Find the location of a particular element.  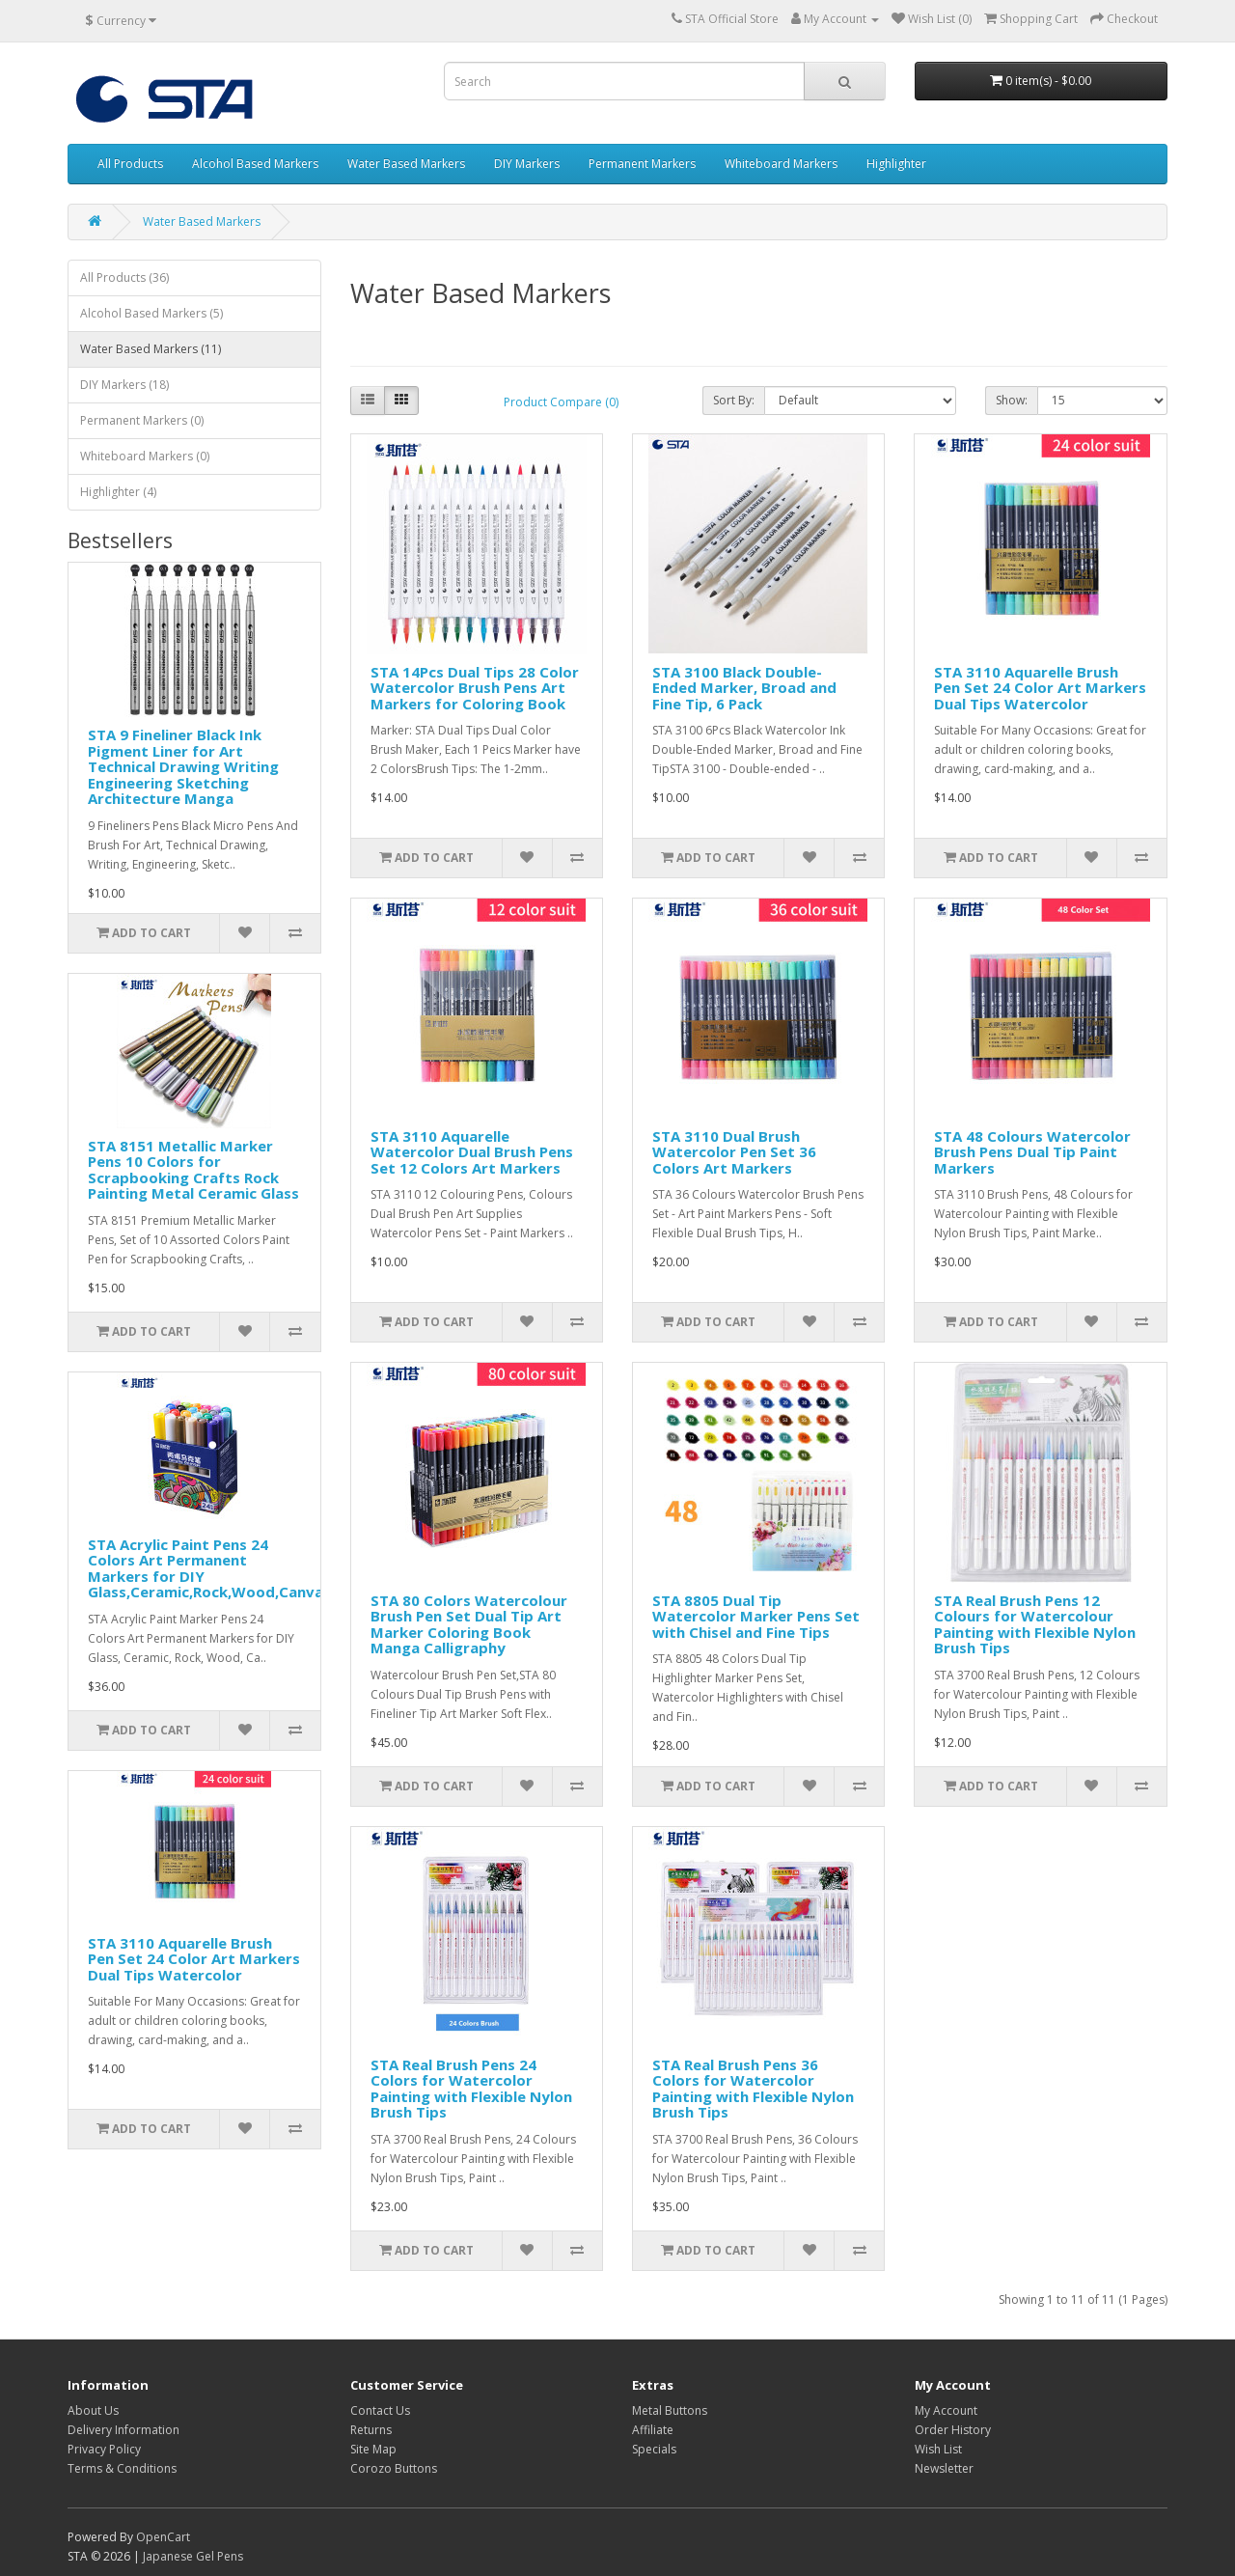

STA 3110 Dual Brush Watercolor Pen Set 36 Colors Art Markers is located at coordinates (734, 1151).